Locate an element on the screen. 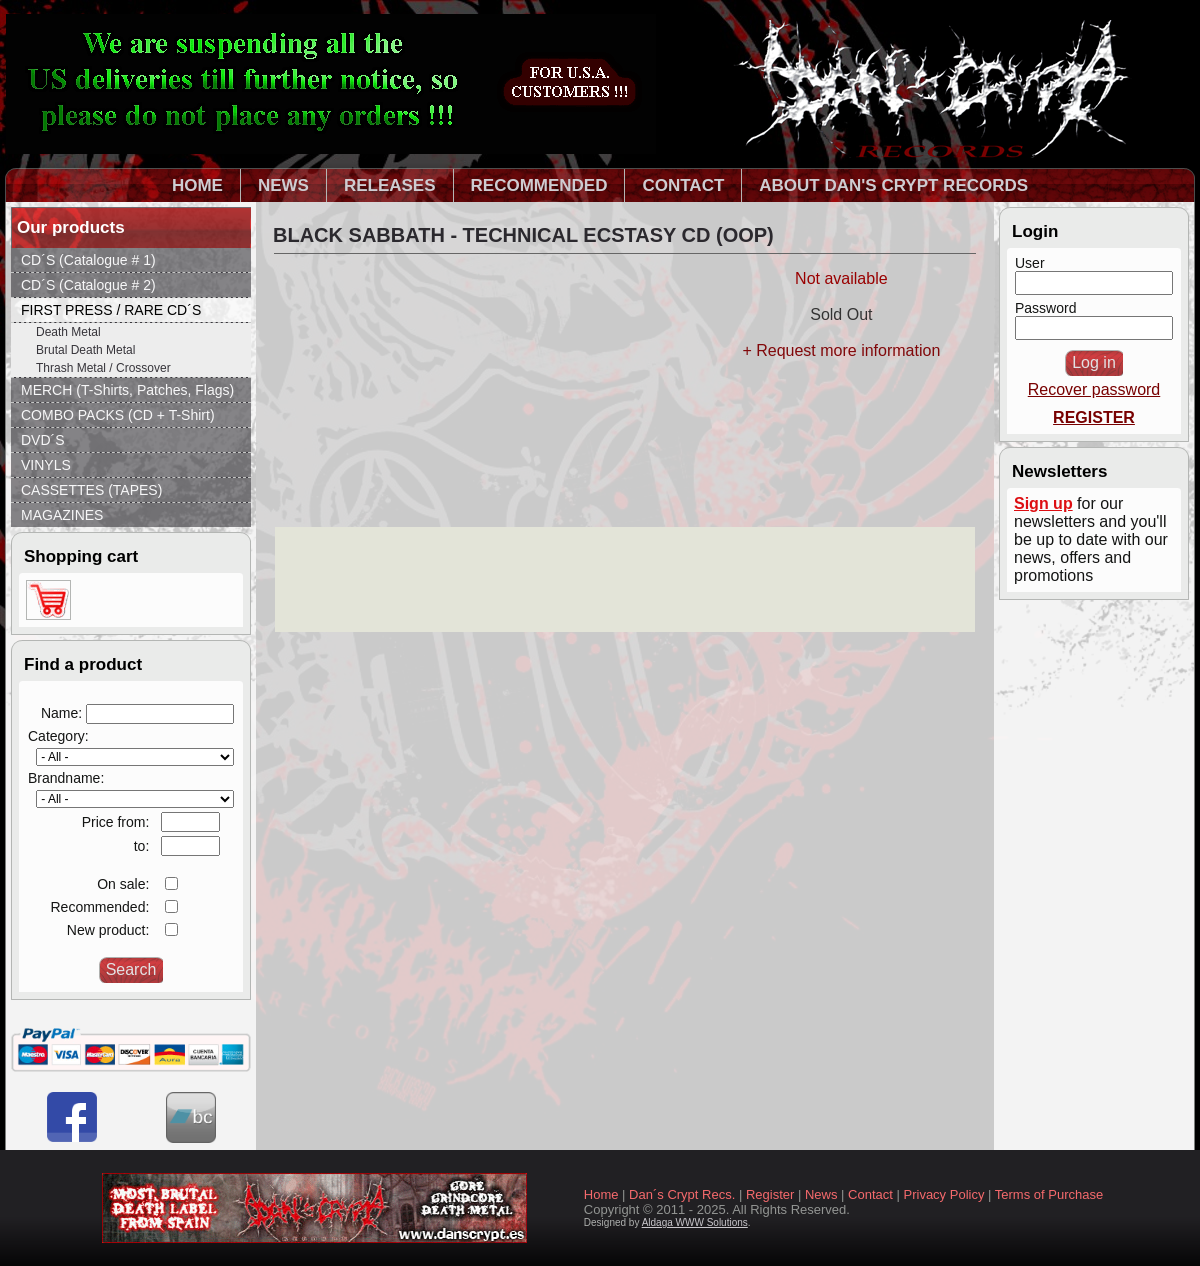 The height and width of the screenshot is (1266, 1200). Home is located at coordinates (601, 1194).